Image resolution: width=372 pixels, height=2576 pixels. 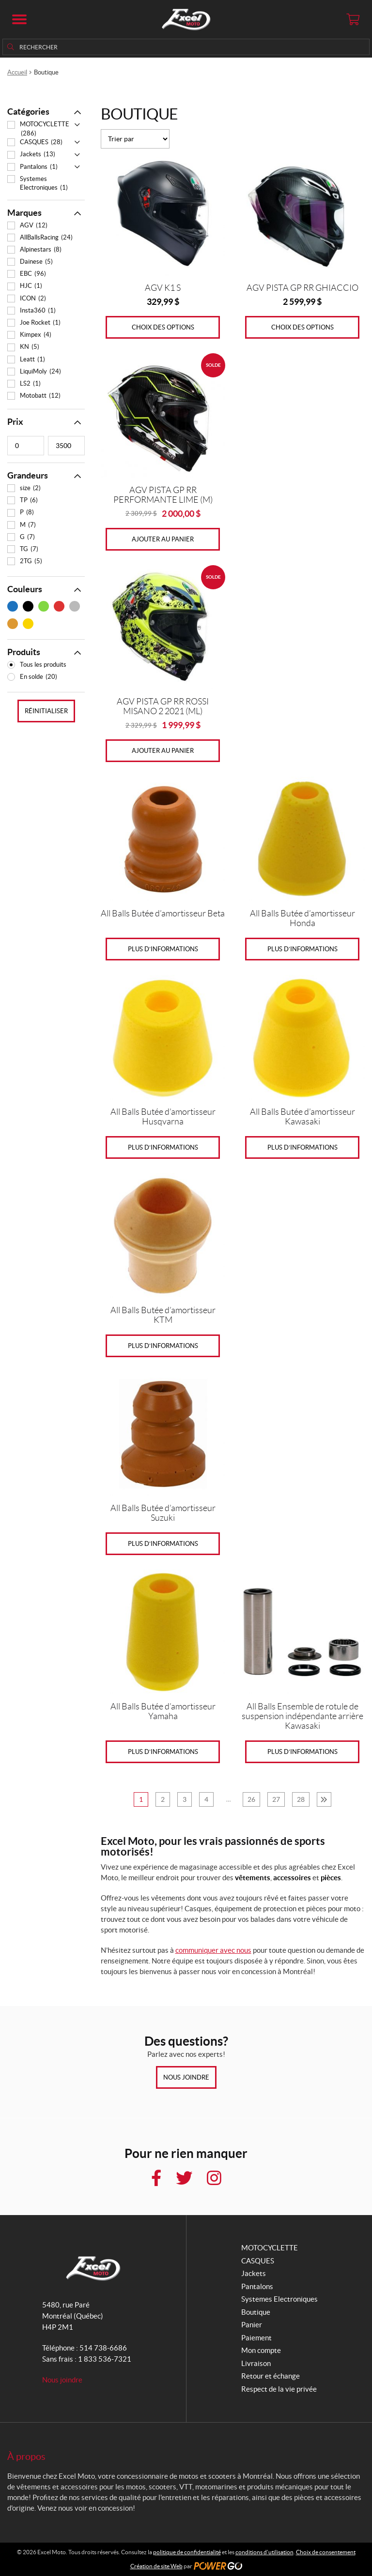 I want to click on Nous joindre, so click(x=186, y=2077).